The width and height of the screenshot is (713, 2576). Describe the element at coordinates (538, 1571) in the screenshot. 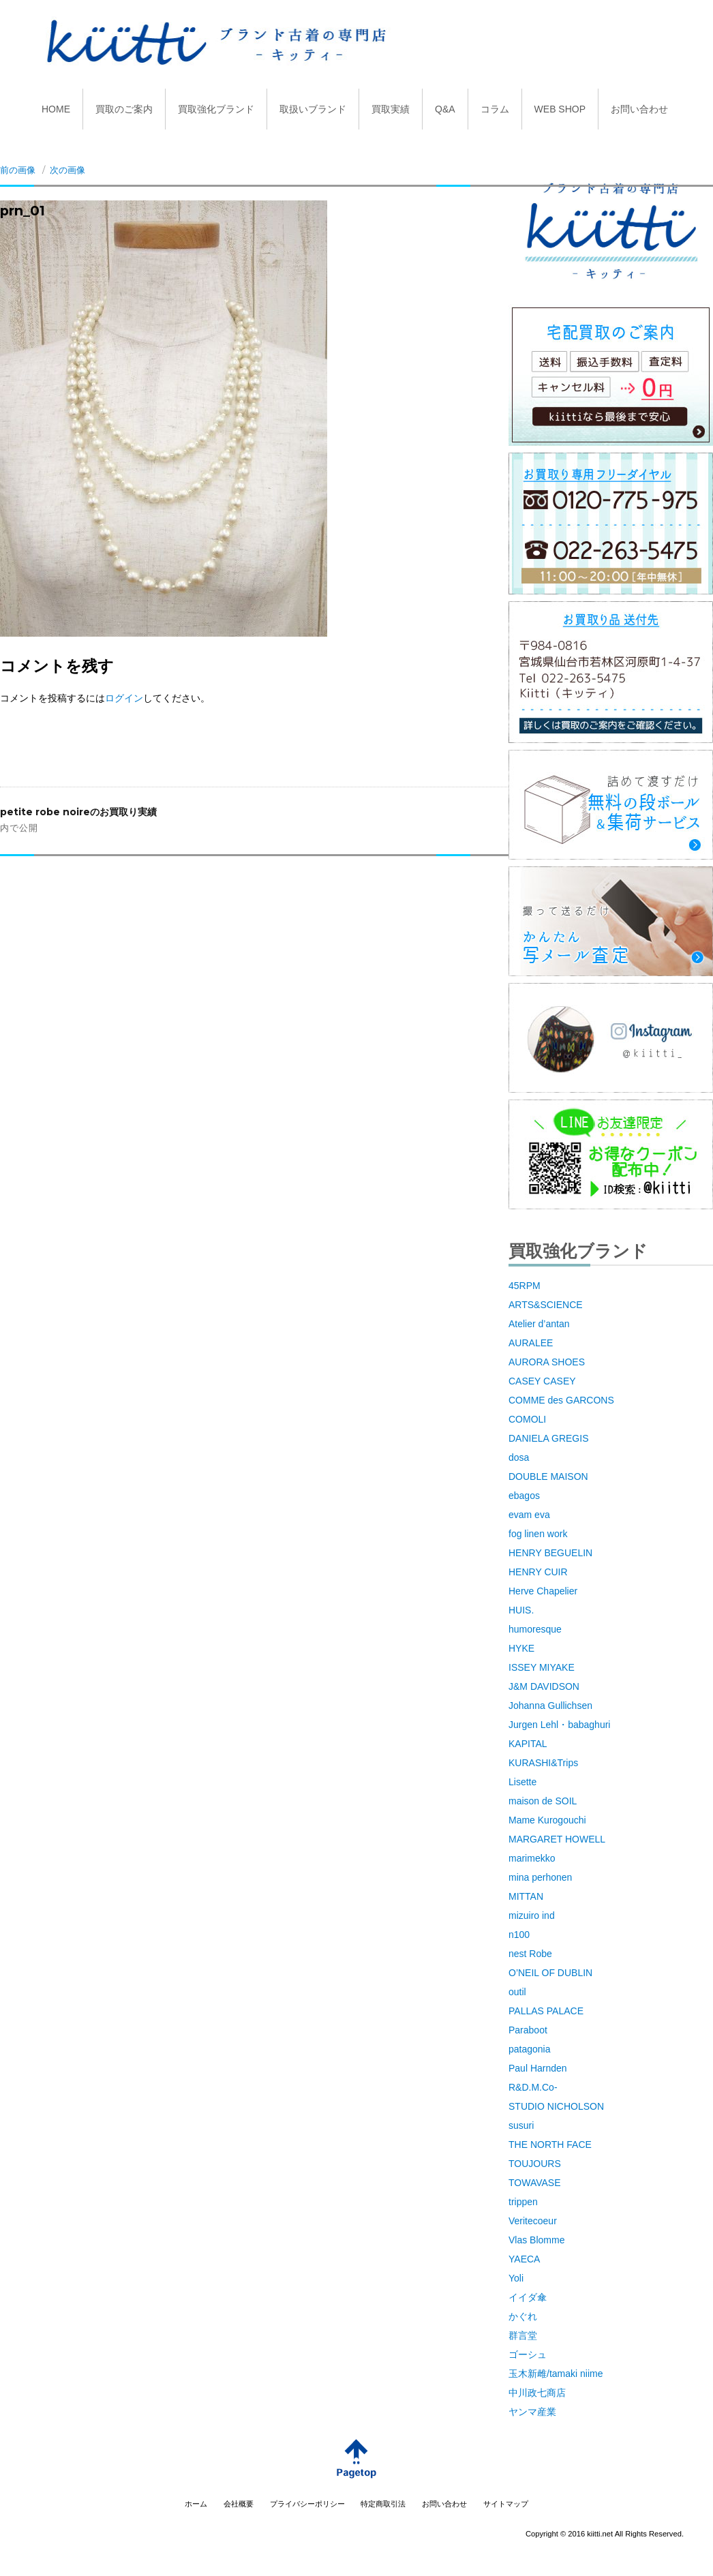

I see `HENRY CUIR` at that location.